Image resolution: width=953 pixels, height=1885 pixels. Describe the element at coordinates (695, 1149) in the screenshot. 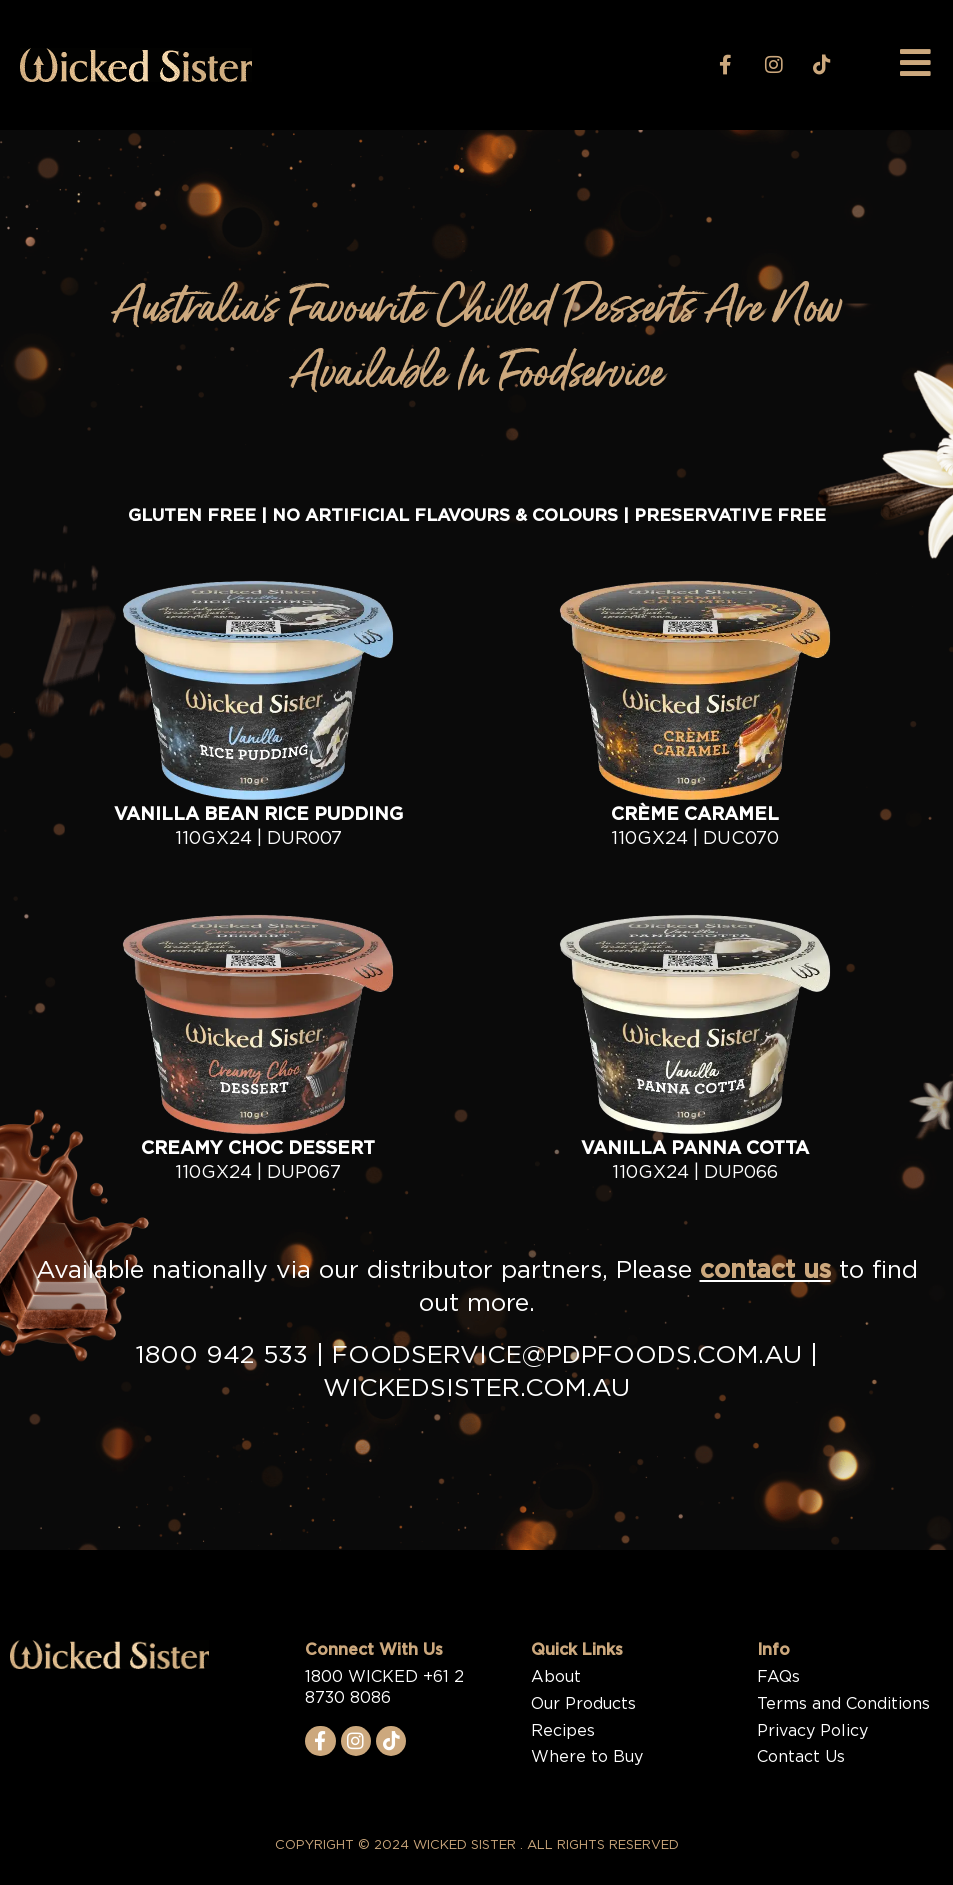

I see `Vanilla Panna Cotta` at that location.